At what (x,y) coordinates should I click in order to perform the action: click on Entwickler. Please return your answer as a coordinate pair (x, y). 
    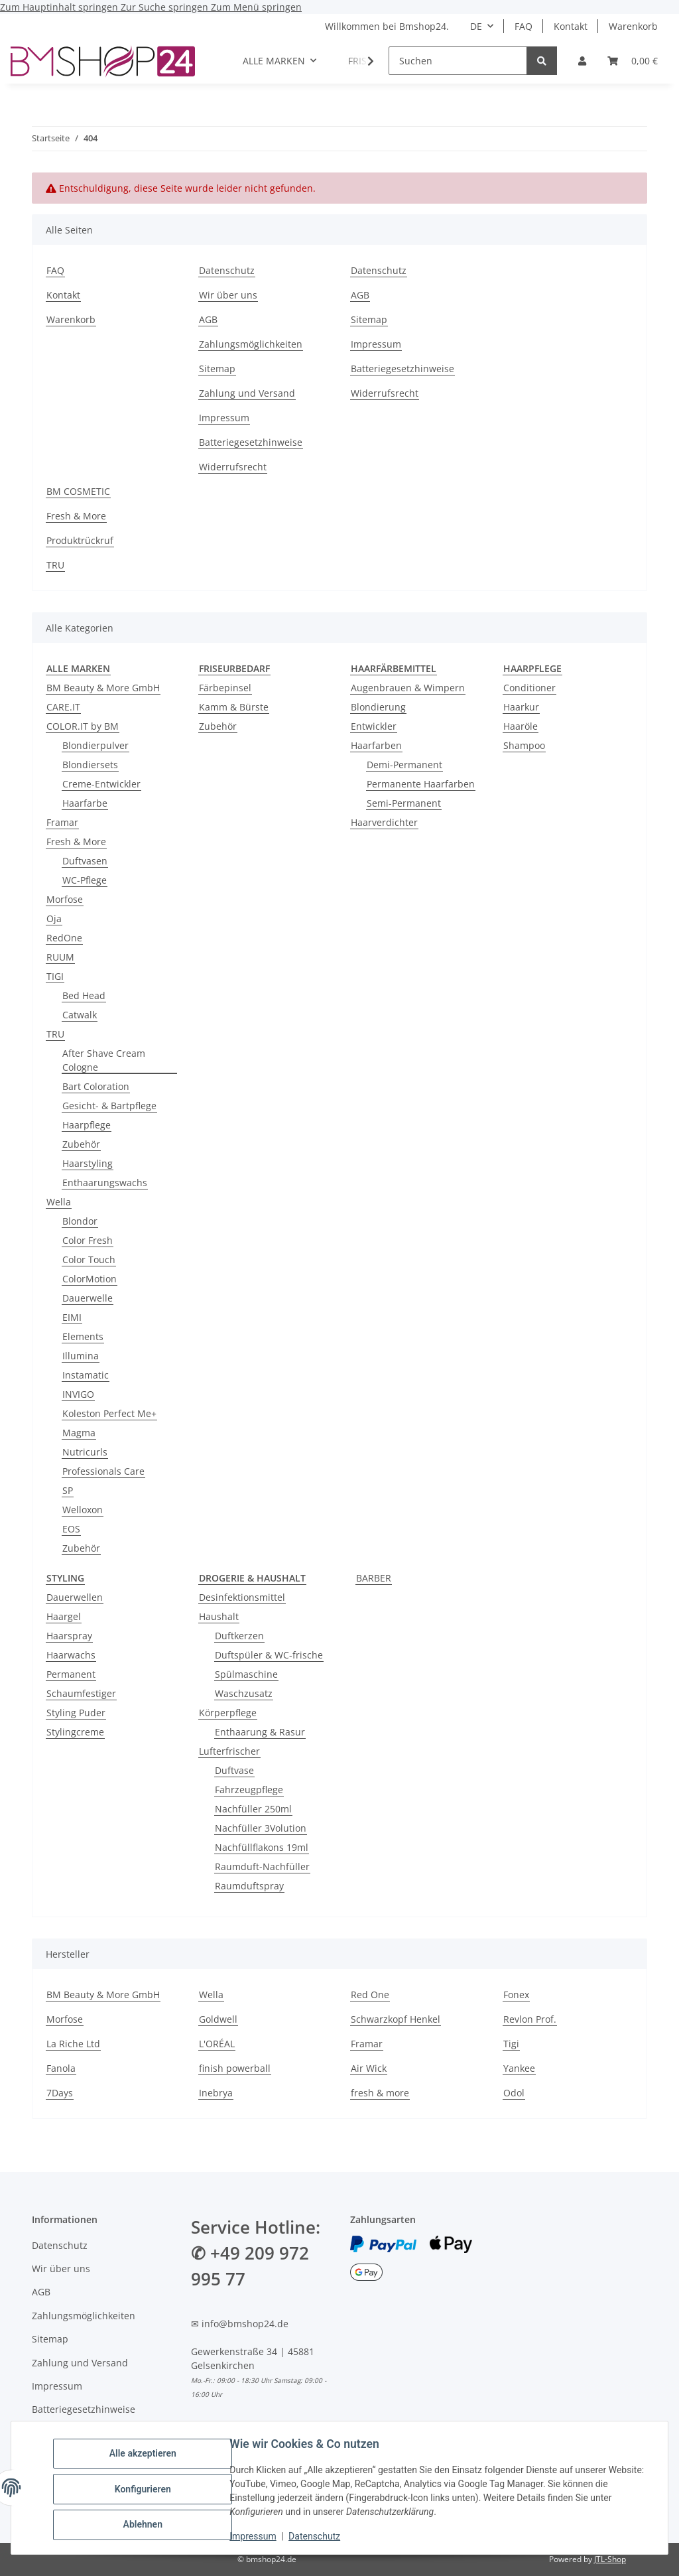
    Looking at the image, I should click on (374, 726).